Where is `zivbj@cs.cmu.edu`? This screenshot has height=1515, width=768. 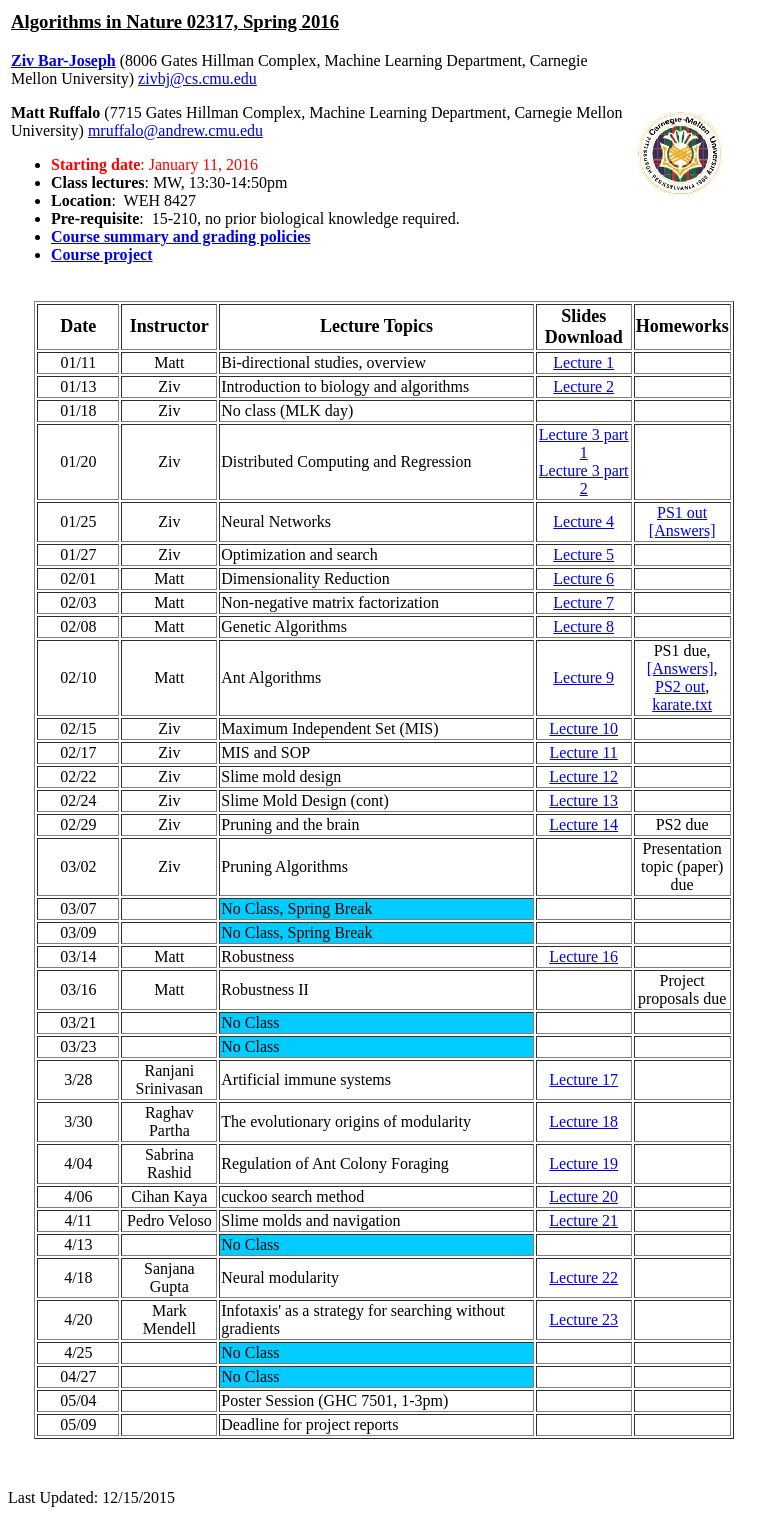
zivbj@cs.cmu.edu is located at coordinates (197, 78).